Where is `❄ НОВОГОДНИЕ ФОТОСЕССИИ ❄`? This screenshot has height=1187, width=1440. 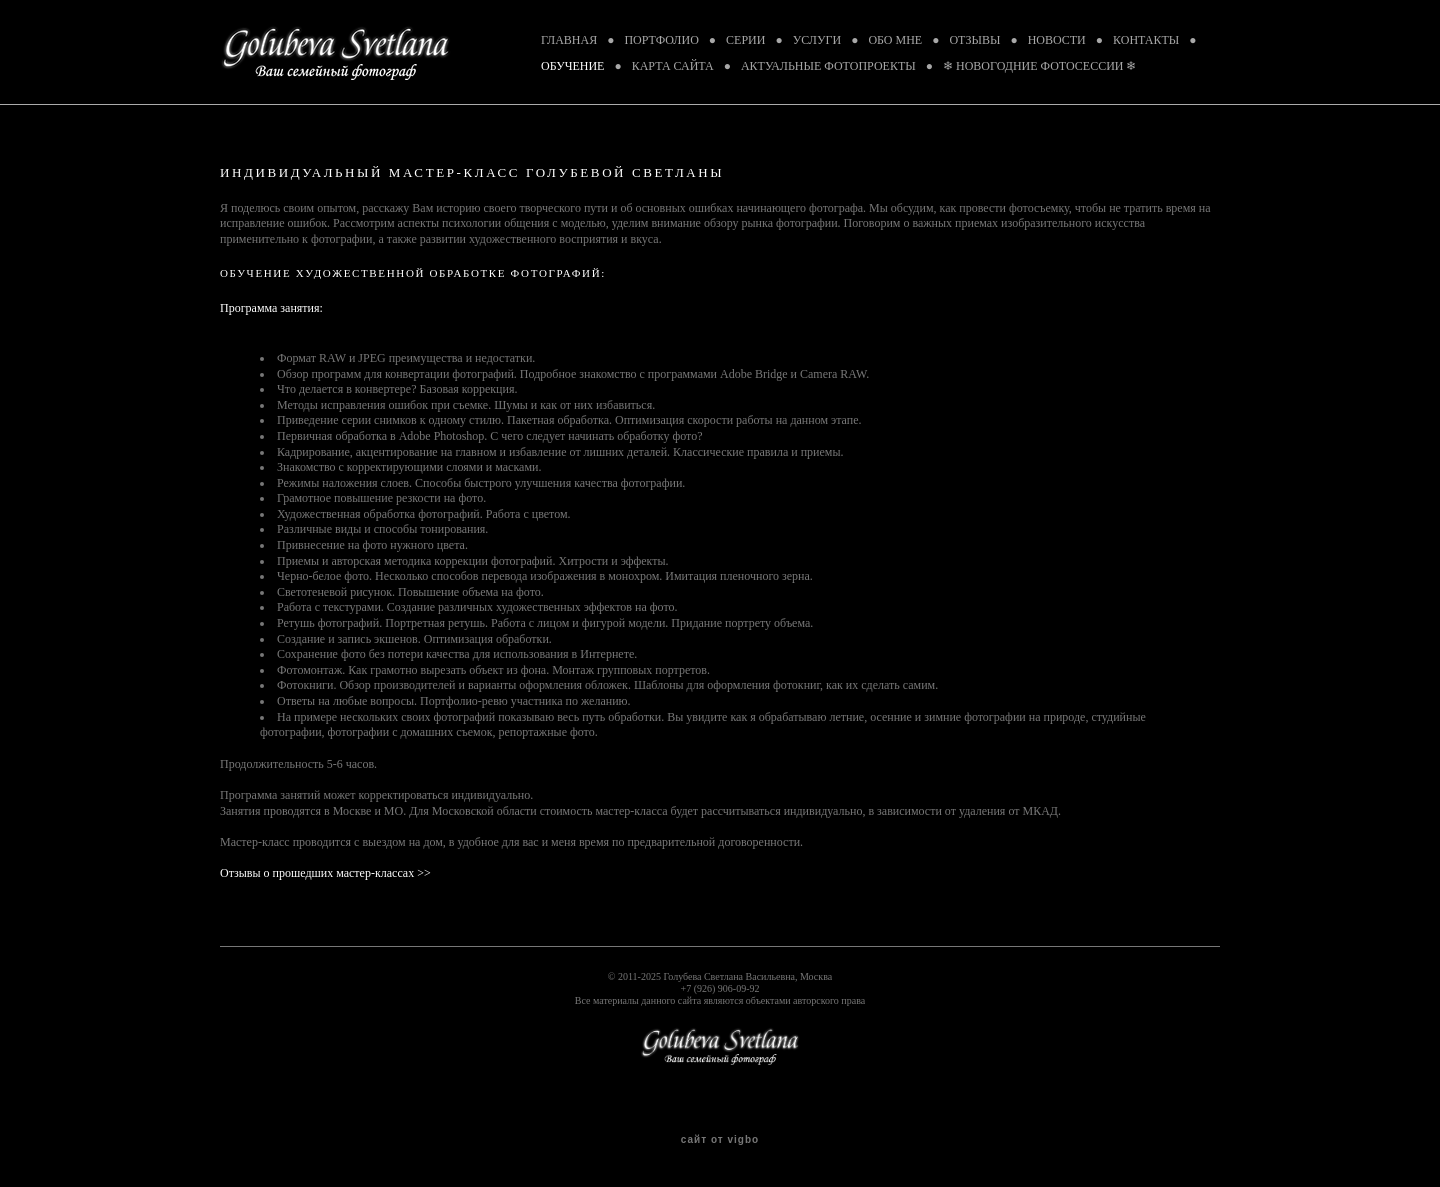 ❄ НОВОГОДНИЕ ФОТОСЕССИИ ❄ is located at coordinates (1040, 66).